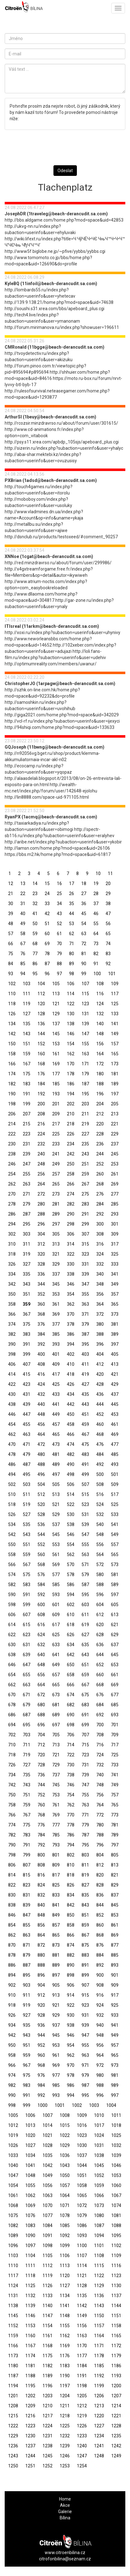 The height and width of the screenshot is (2576, 130). I want to click on 1067, so click(116, 2195).